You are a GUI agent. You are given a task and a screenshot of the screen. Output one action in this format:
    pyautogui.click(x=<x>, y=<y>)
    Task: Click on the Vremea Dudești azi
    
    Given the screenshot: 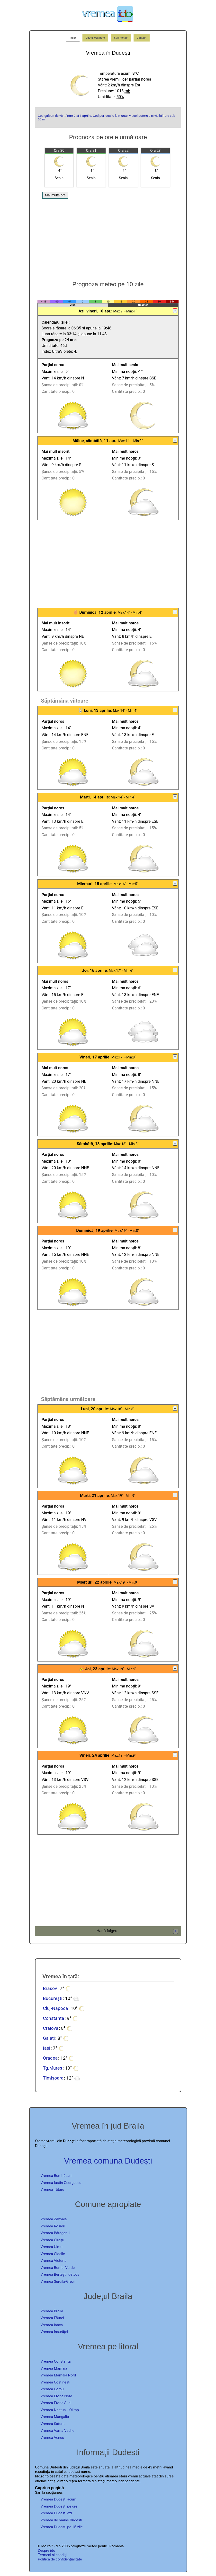 What is the action you would take?
    pyautogui.click(x=56, y=2513)
    